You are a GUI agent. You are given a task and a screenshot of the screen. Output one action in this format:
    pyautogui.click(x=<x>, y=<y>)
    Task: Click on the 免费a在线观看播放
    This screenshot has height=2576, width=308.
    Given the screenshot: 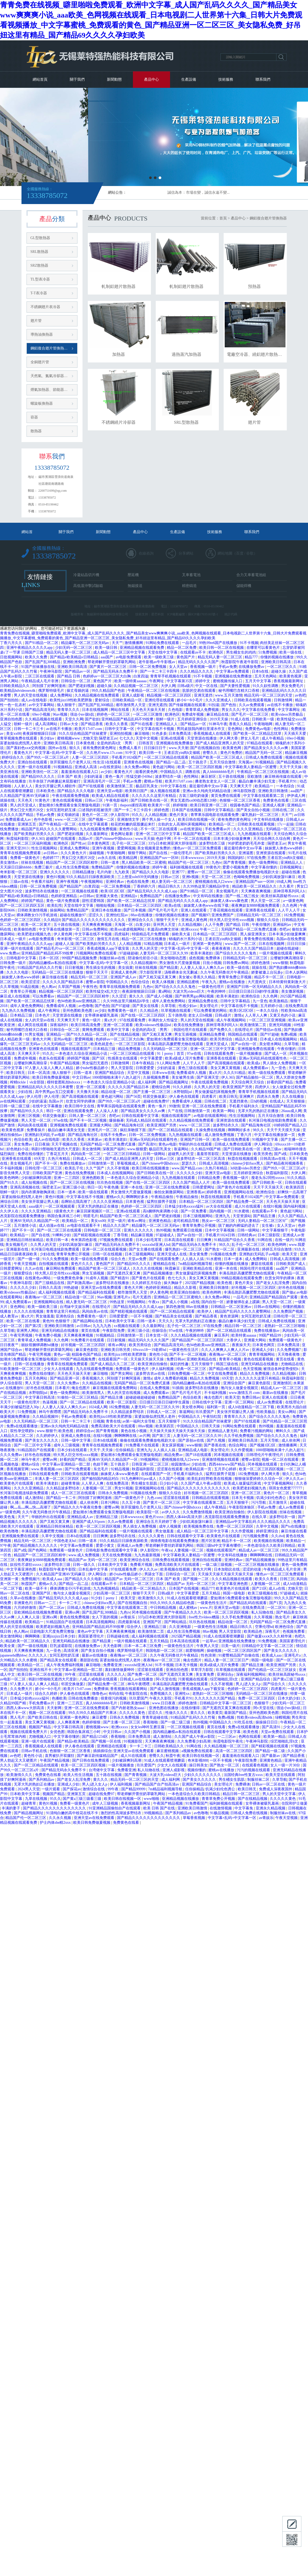 What is the action you would take?
    pyautogui.click(x=22, y=1426)
    